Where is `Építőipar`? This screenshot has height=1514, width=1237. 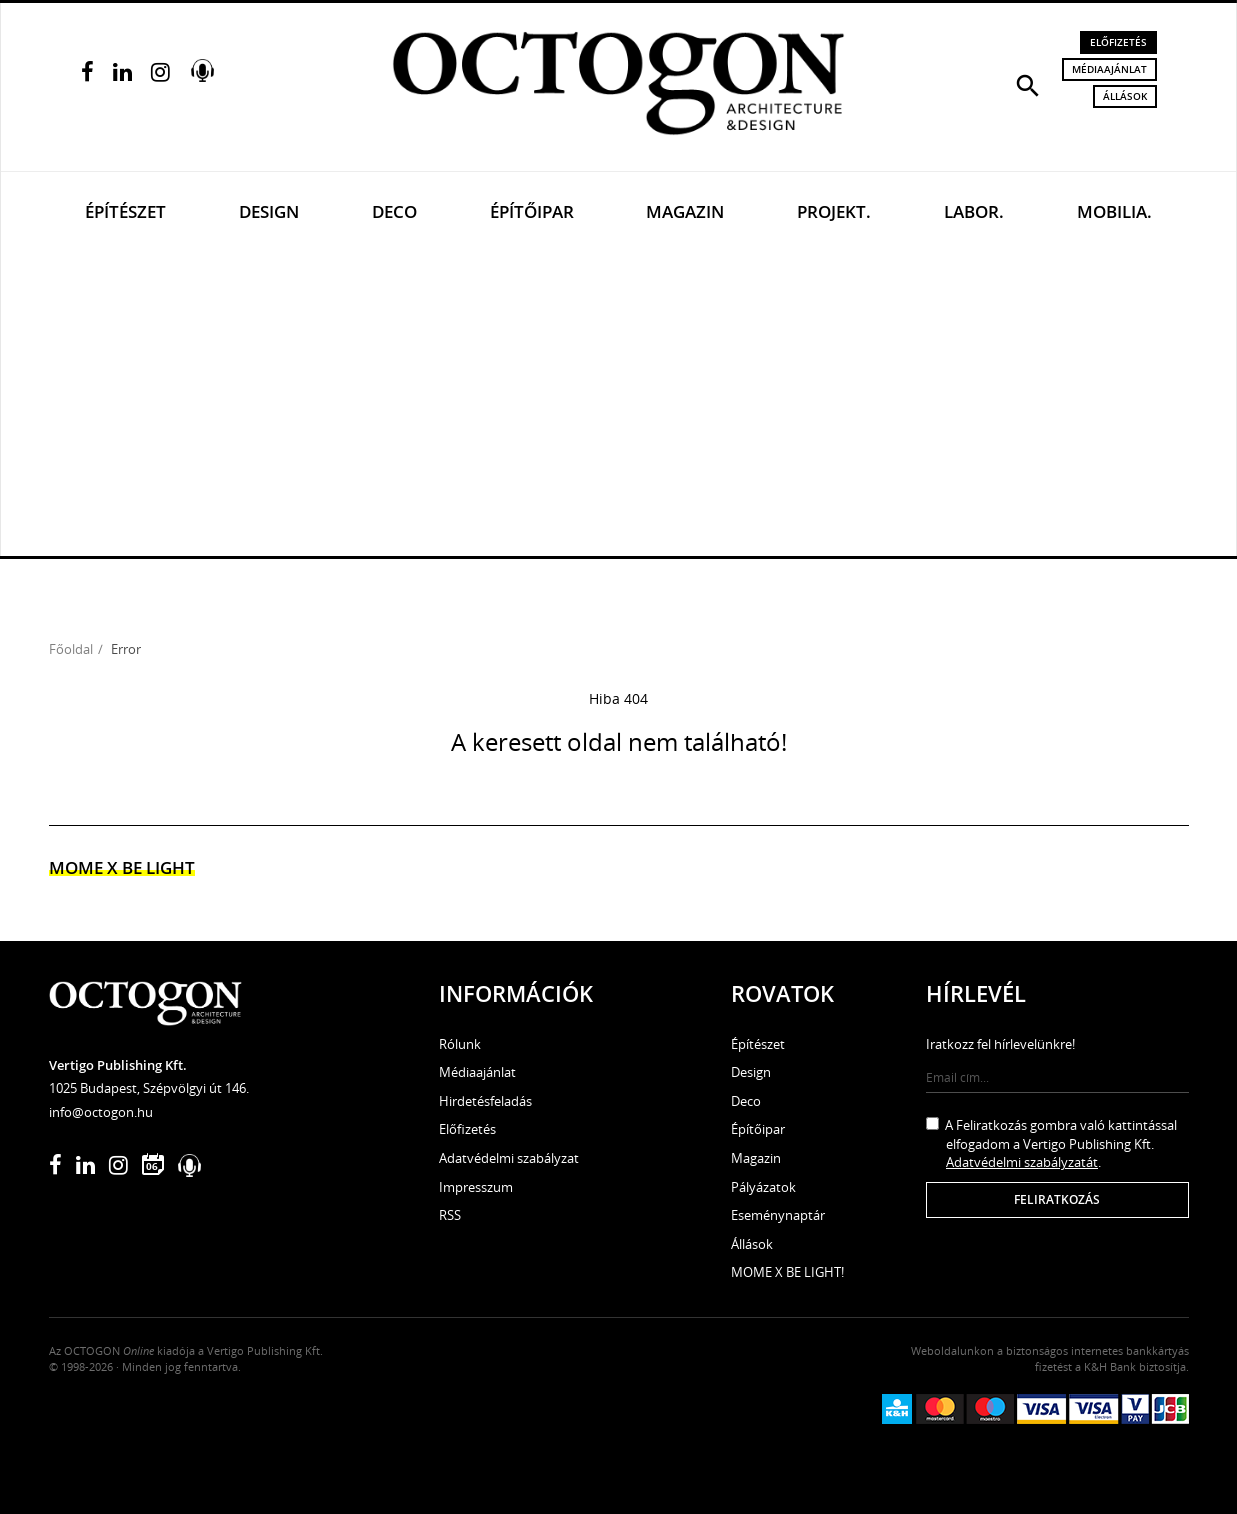
Építőipar is located at coordinates (532, 211).